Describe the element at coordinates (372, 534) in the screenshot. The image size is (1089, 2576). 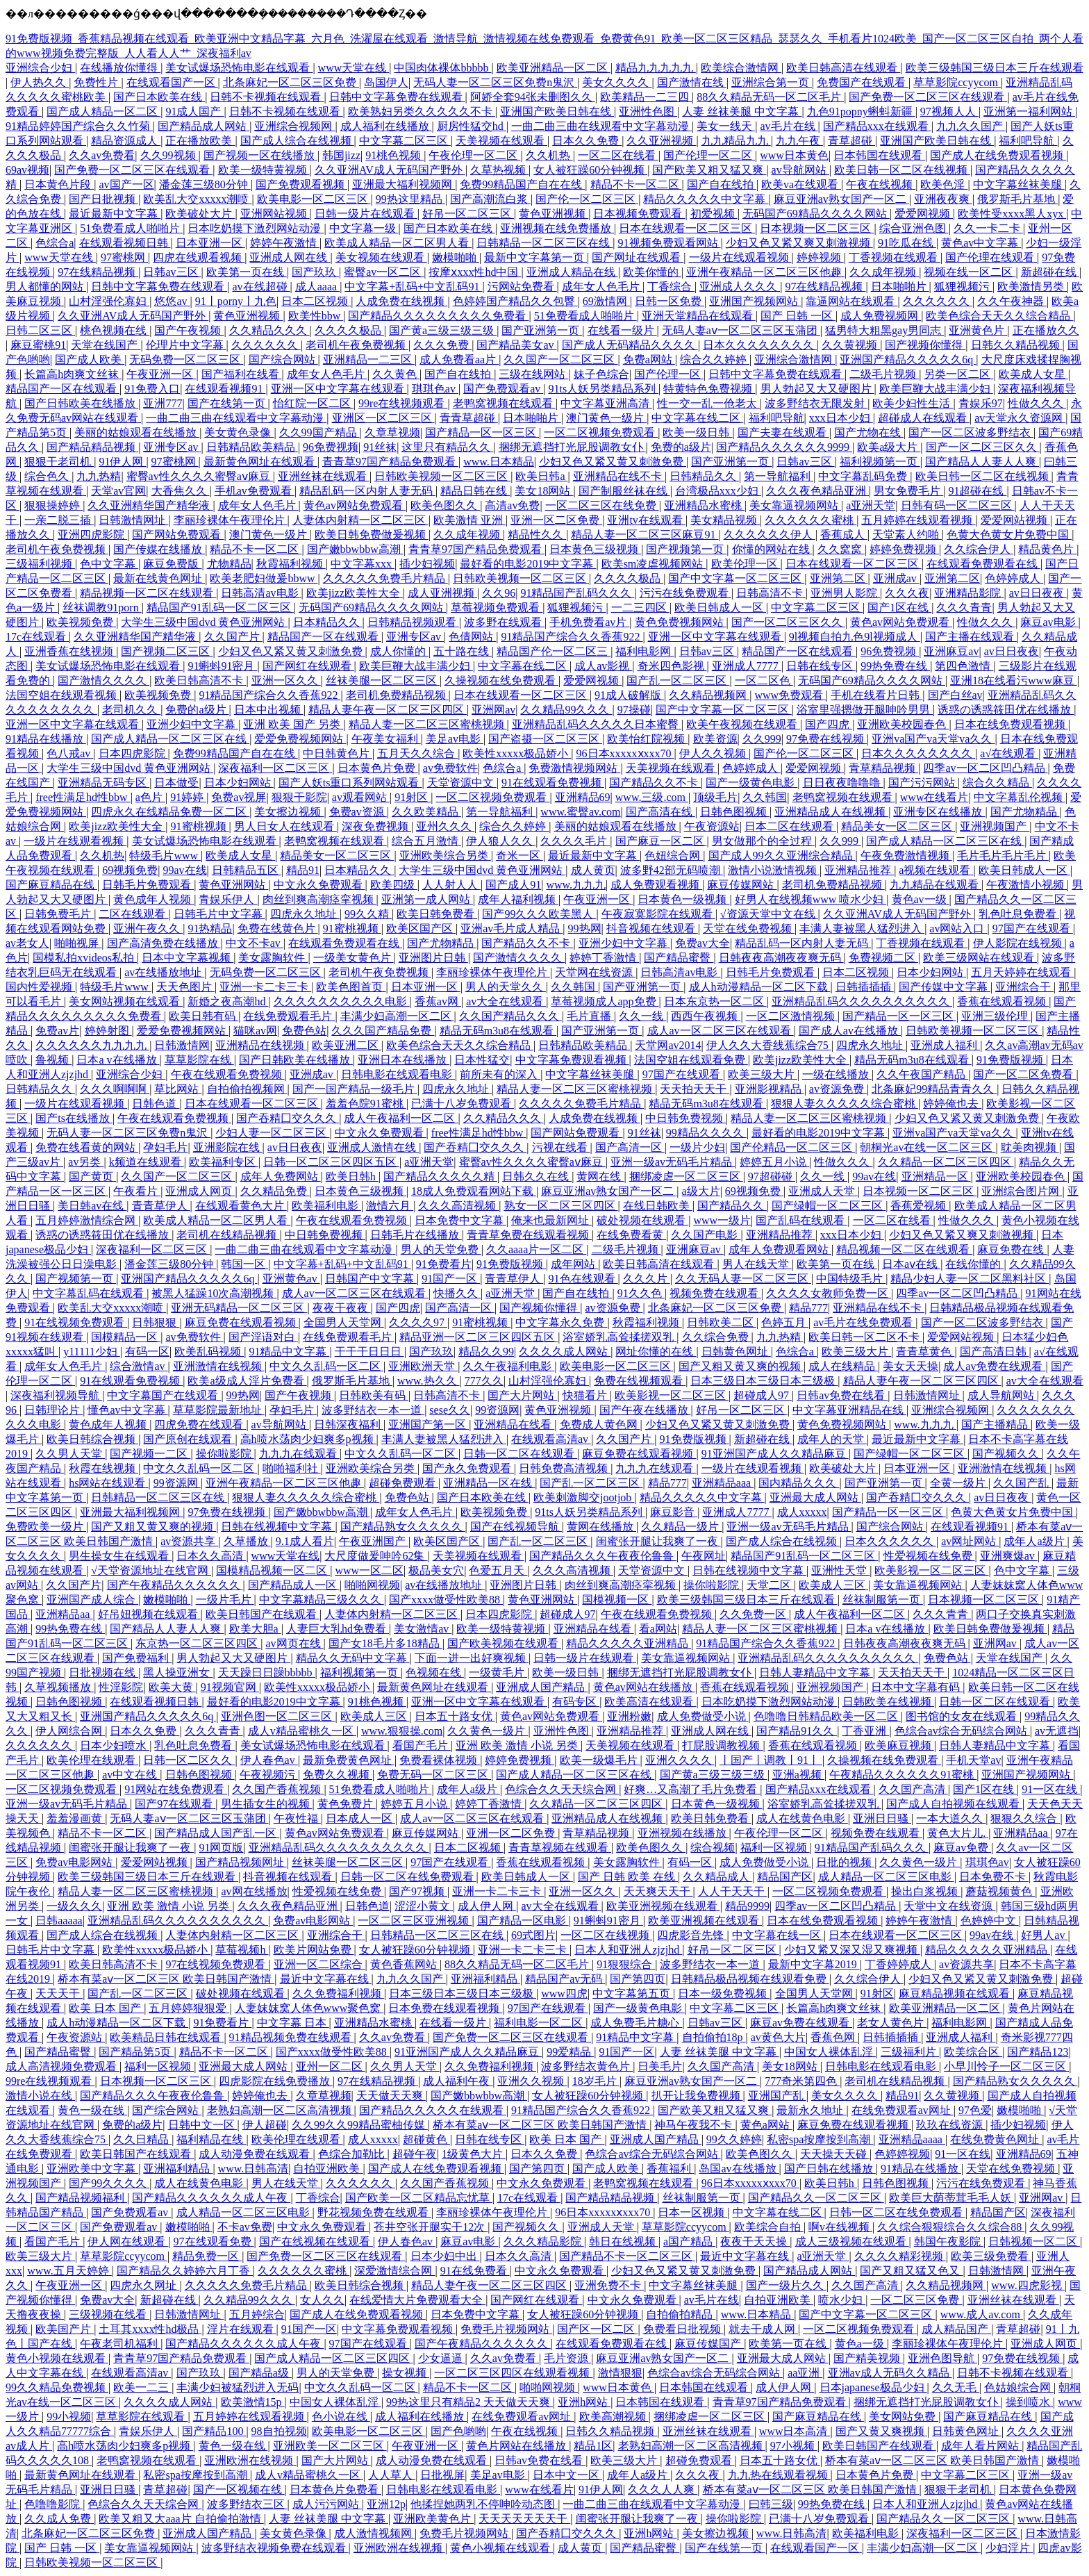
I see `欧美日韩免费做爰视频` at that location.